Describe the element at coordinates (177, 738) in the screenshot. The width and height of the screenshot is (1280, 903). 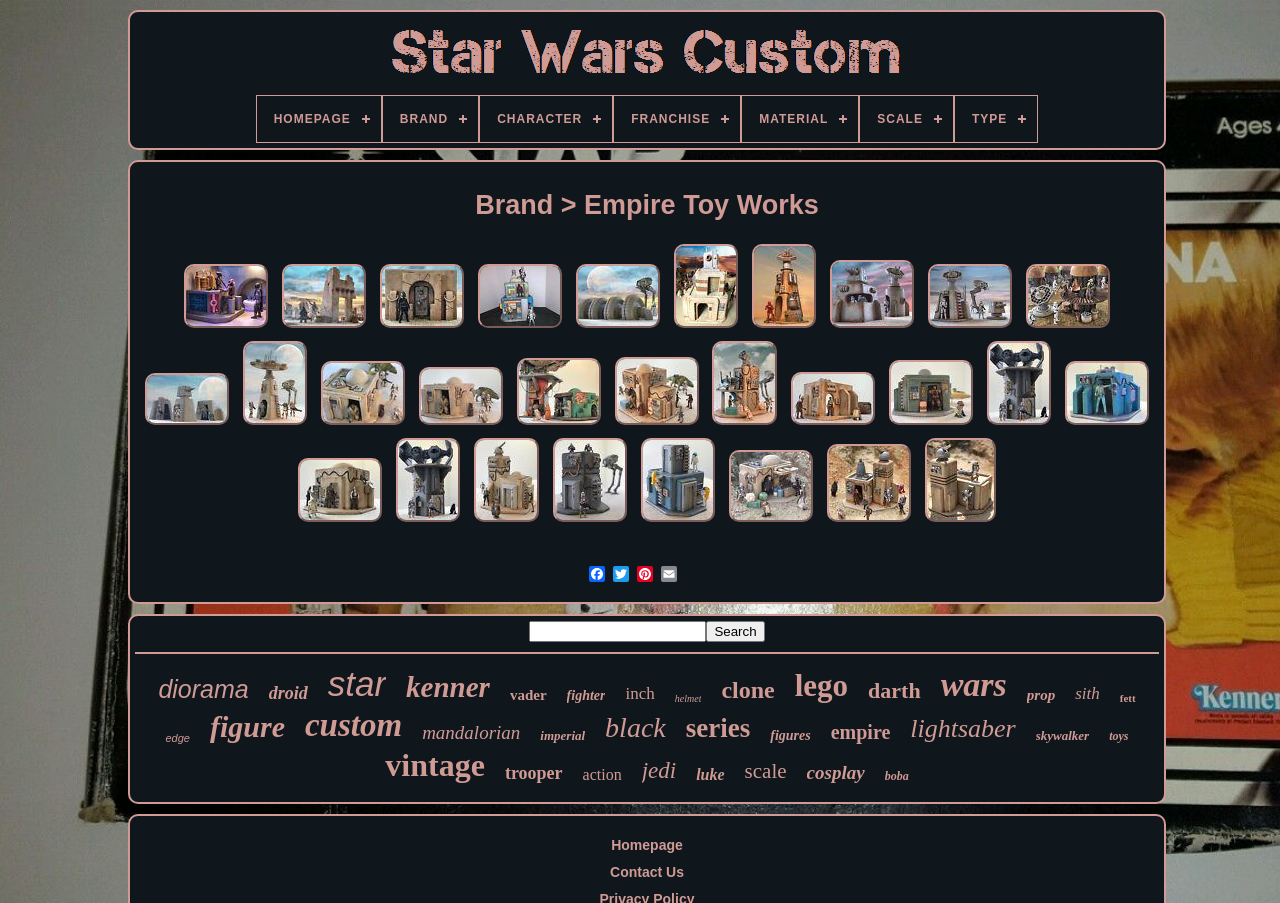
I see `edge` at that location.